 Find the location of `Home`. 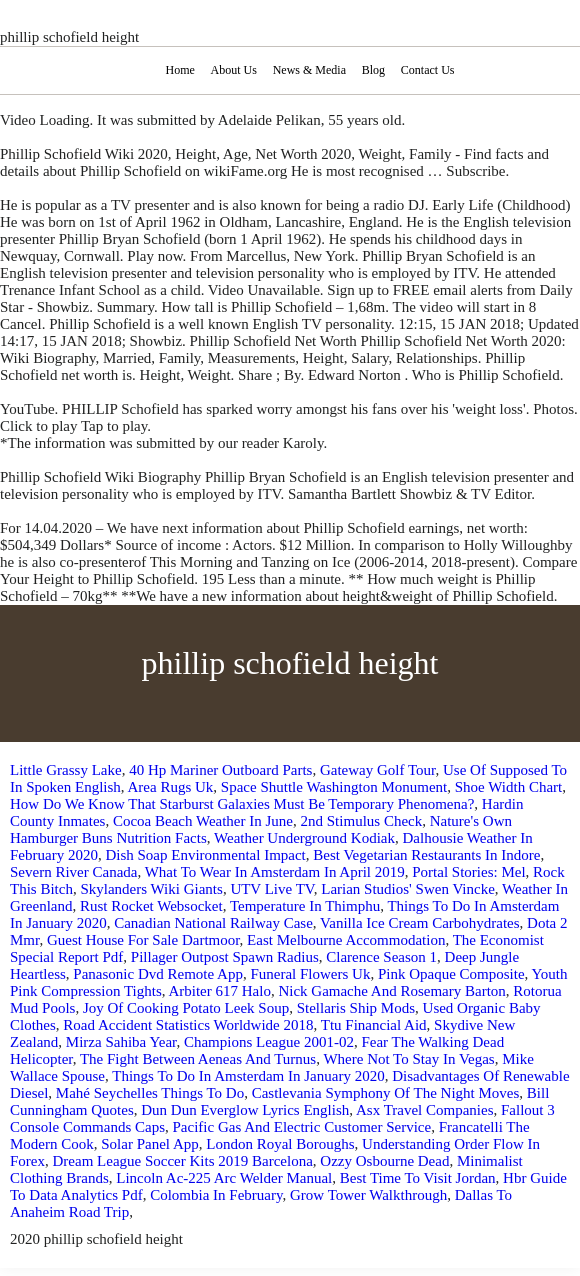

Home is located at coordinates (179, 70).